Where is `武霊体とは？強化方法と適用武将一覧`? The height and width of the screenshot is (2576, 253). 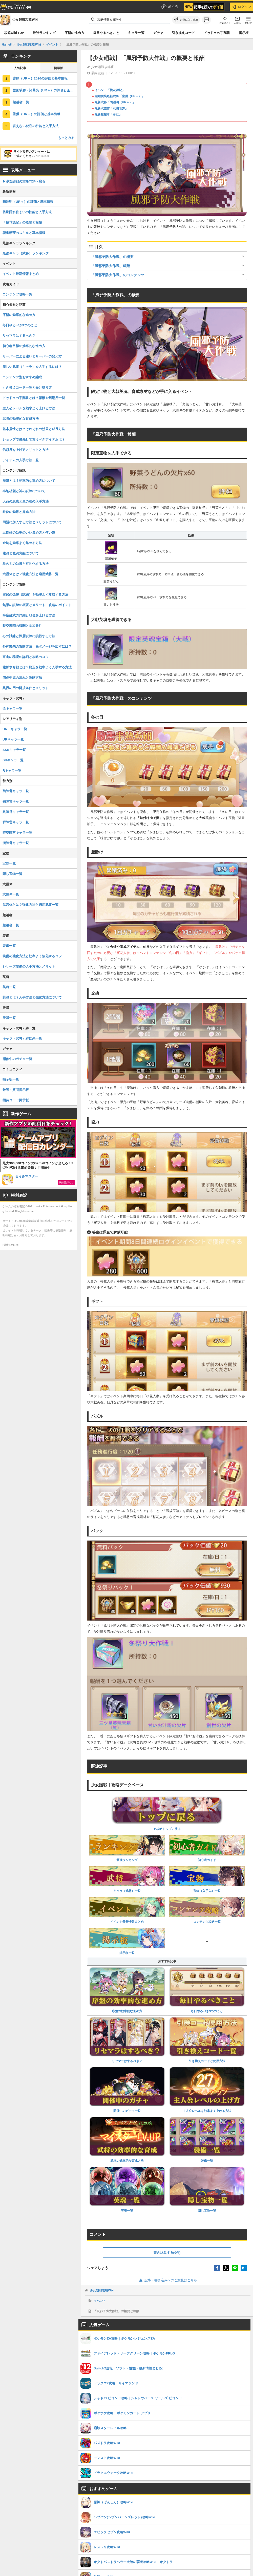
武霊体とは？強化方法と適用武将一覧 is located at coordinates (30, 574).